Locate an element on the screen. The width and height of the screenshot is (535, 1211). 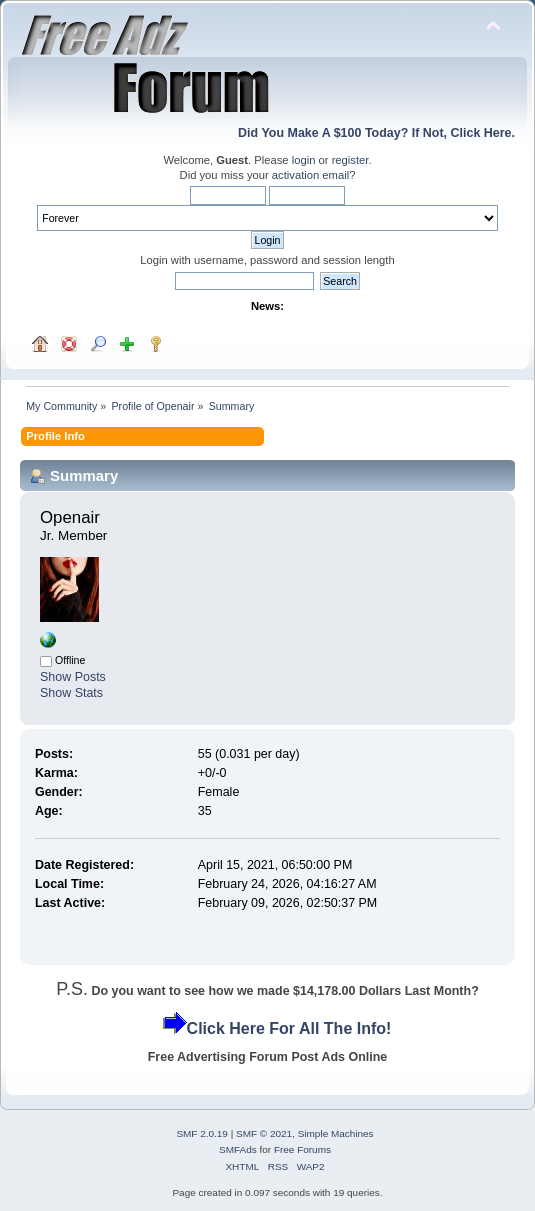
activation email is located at coordinates (310, 175).